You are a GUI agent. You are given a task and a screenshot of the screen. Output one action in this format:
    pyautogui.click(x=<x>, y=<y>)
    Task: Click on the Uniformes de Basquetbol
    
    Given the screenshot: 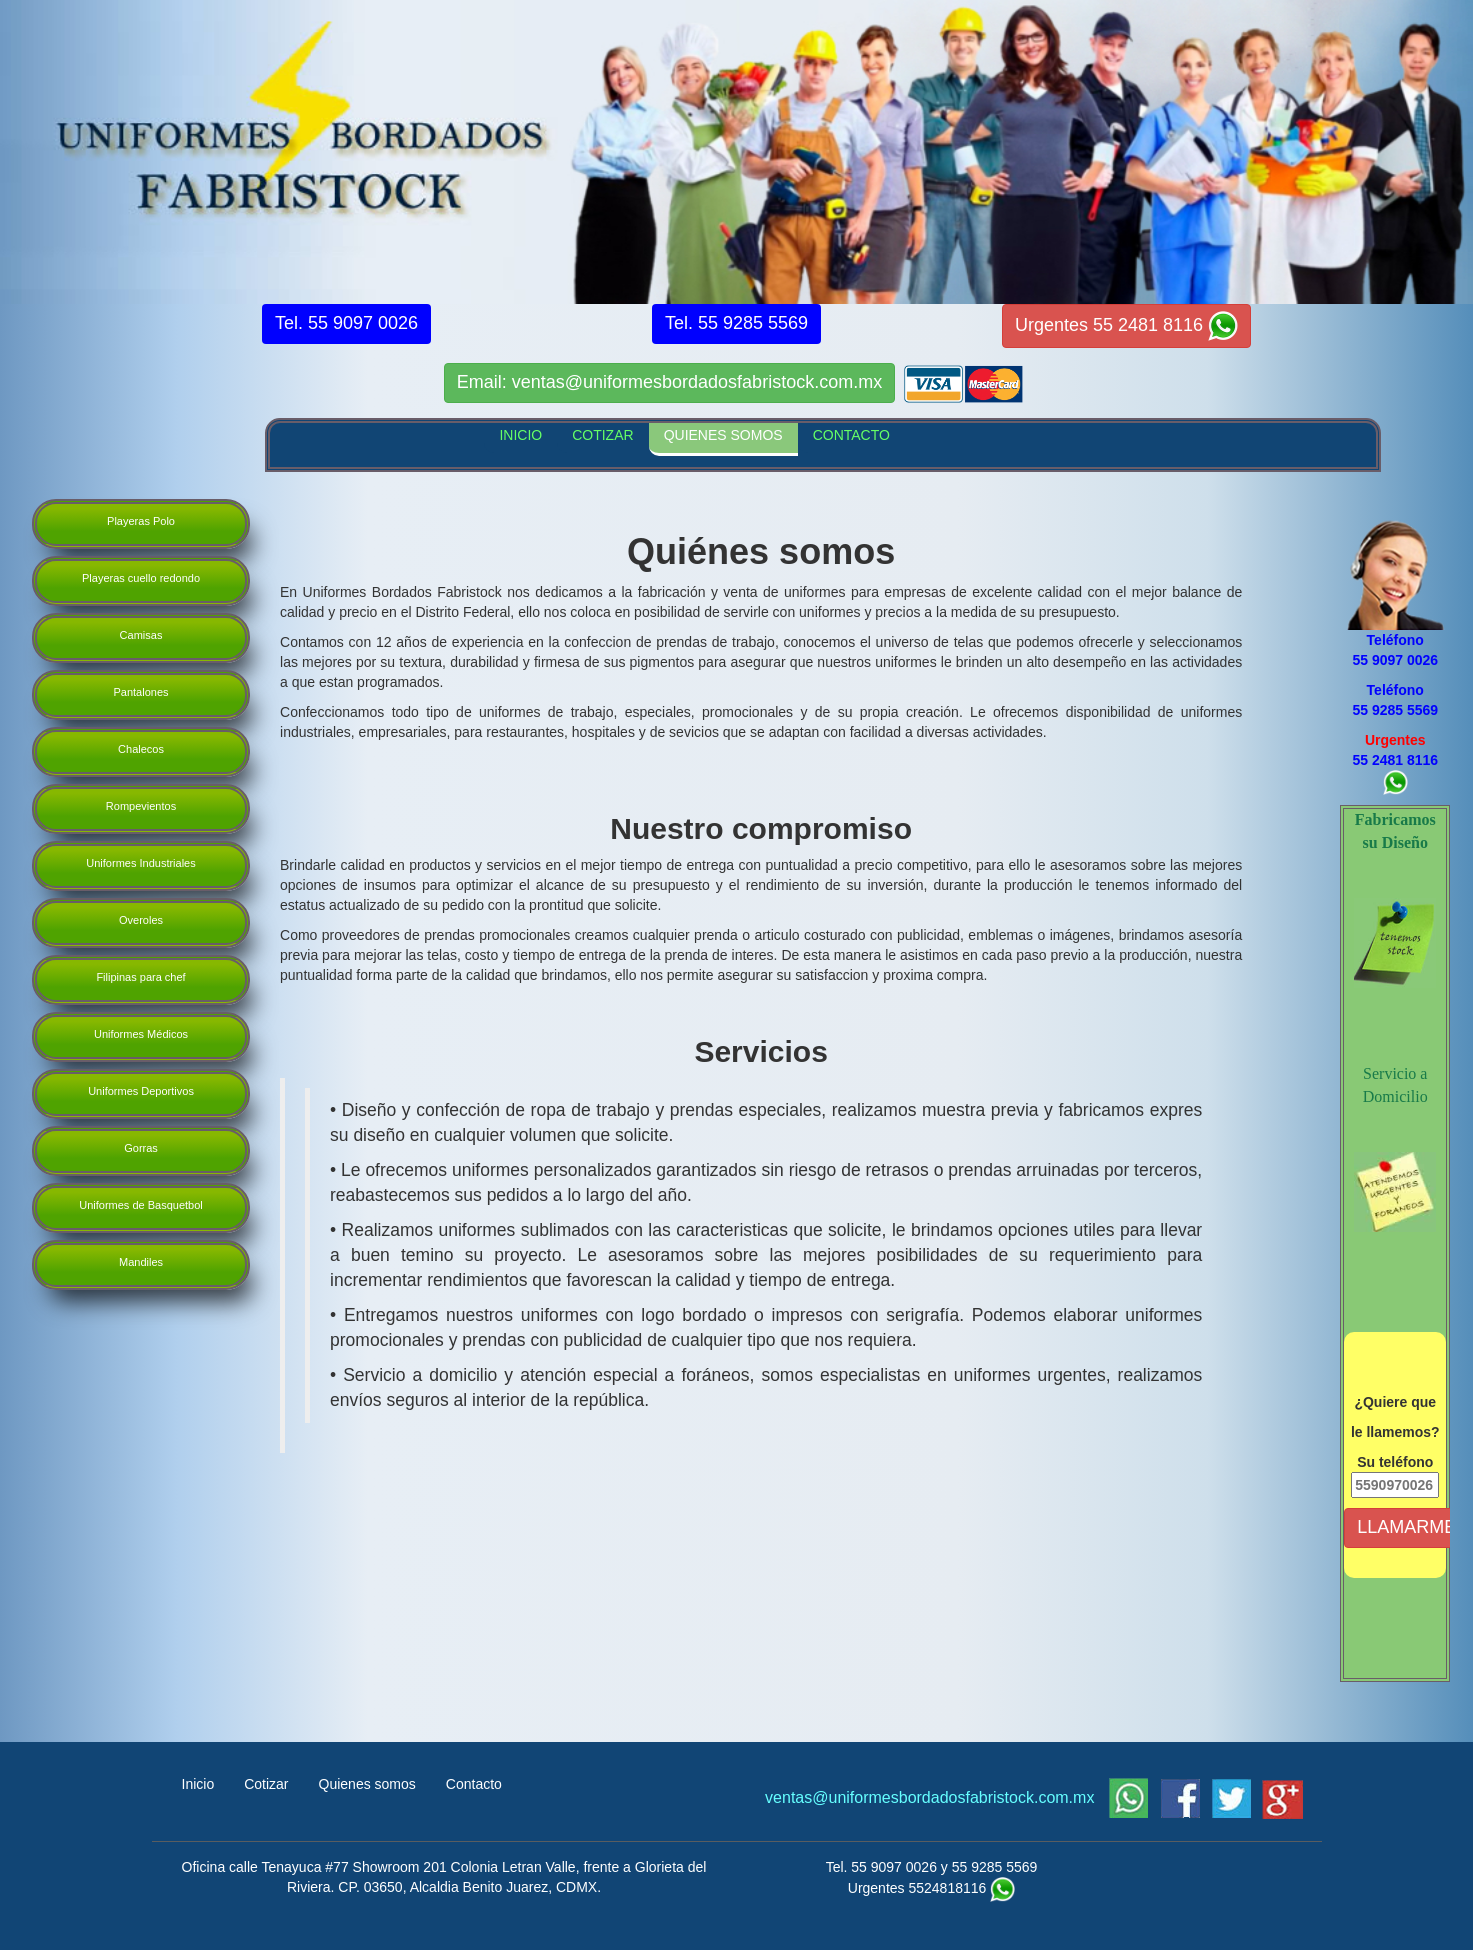 What is the action you would take?
    pyautogui.click(x=141, y=1205)
    